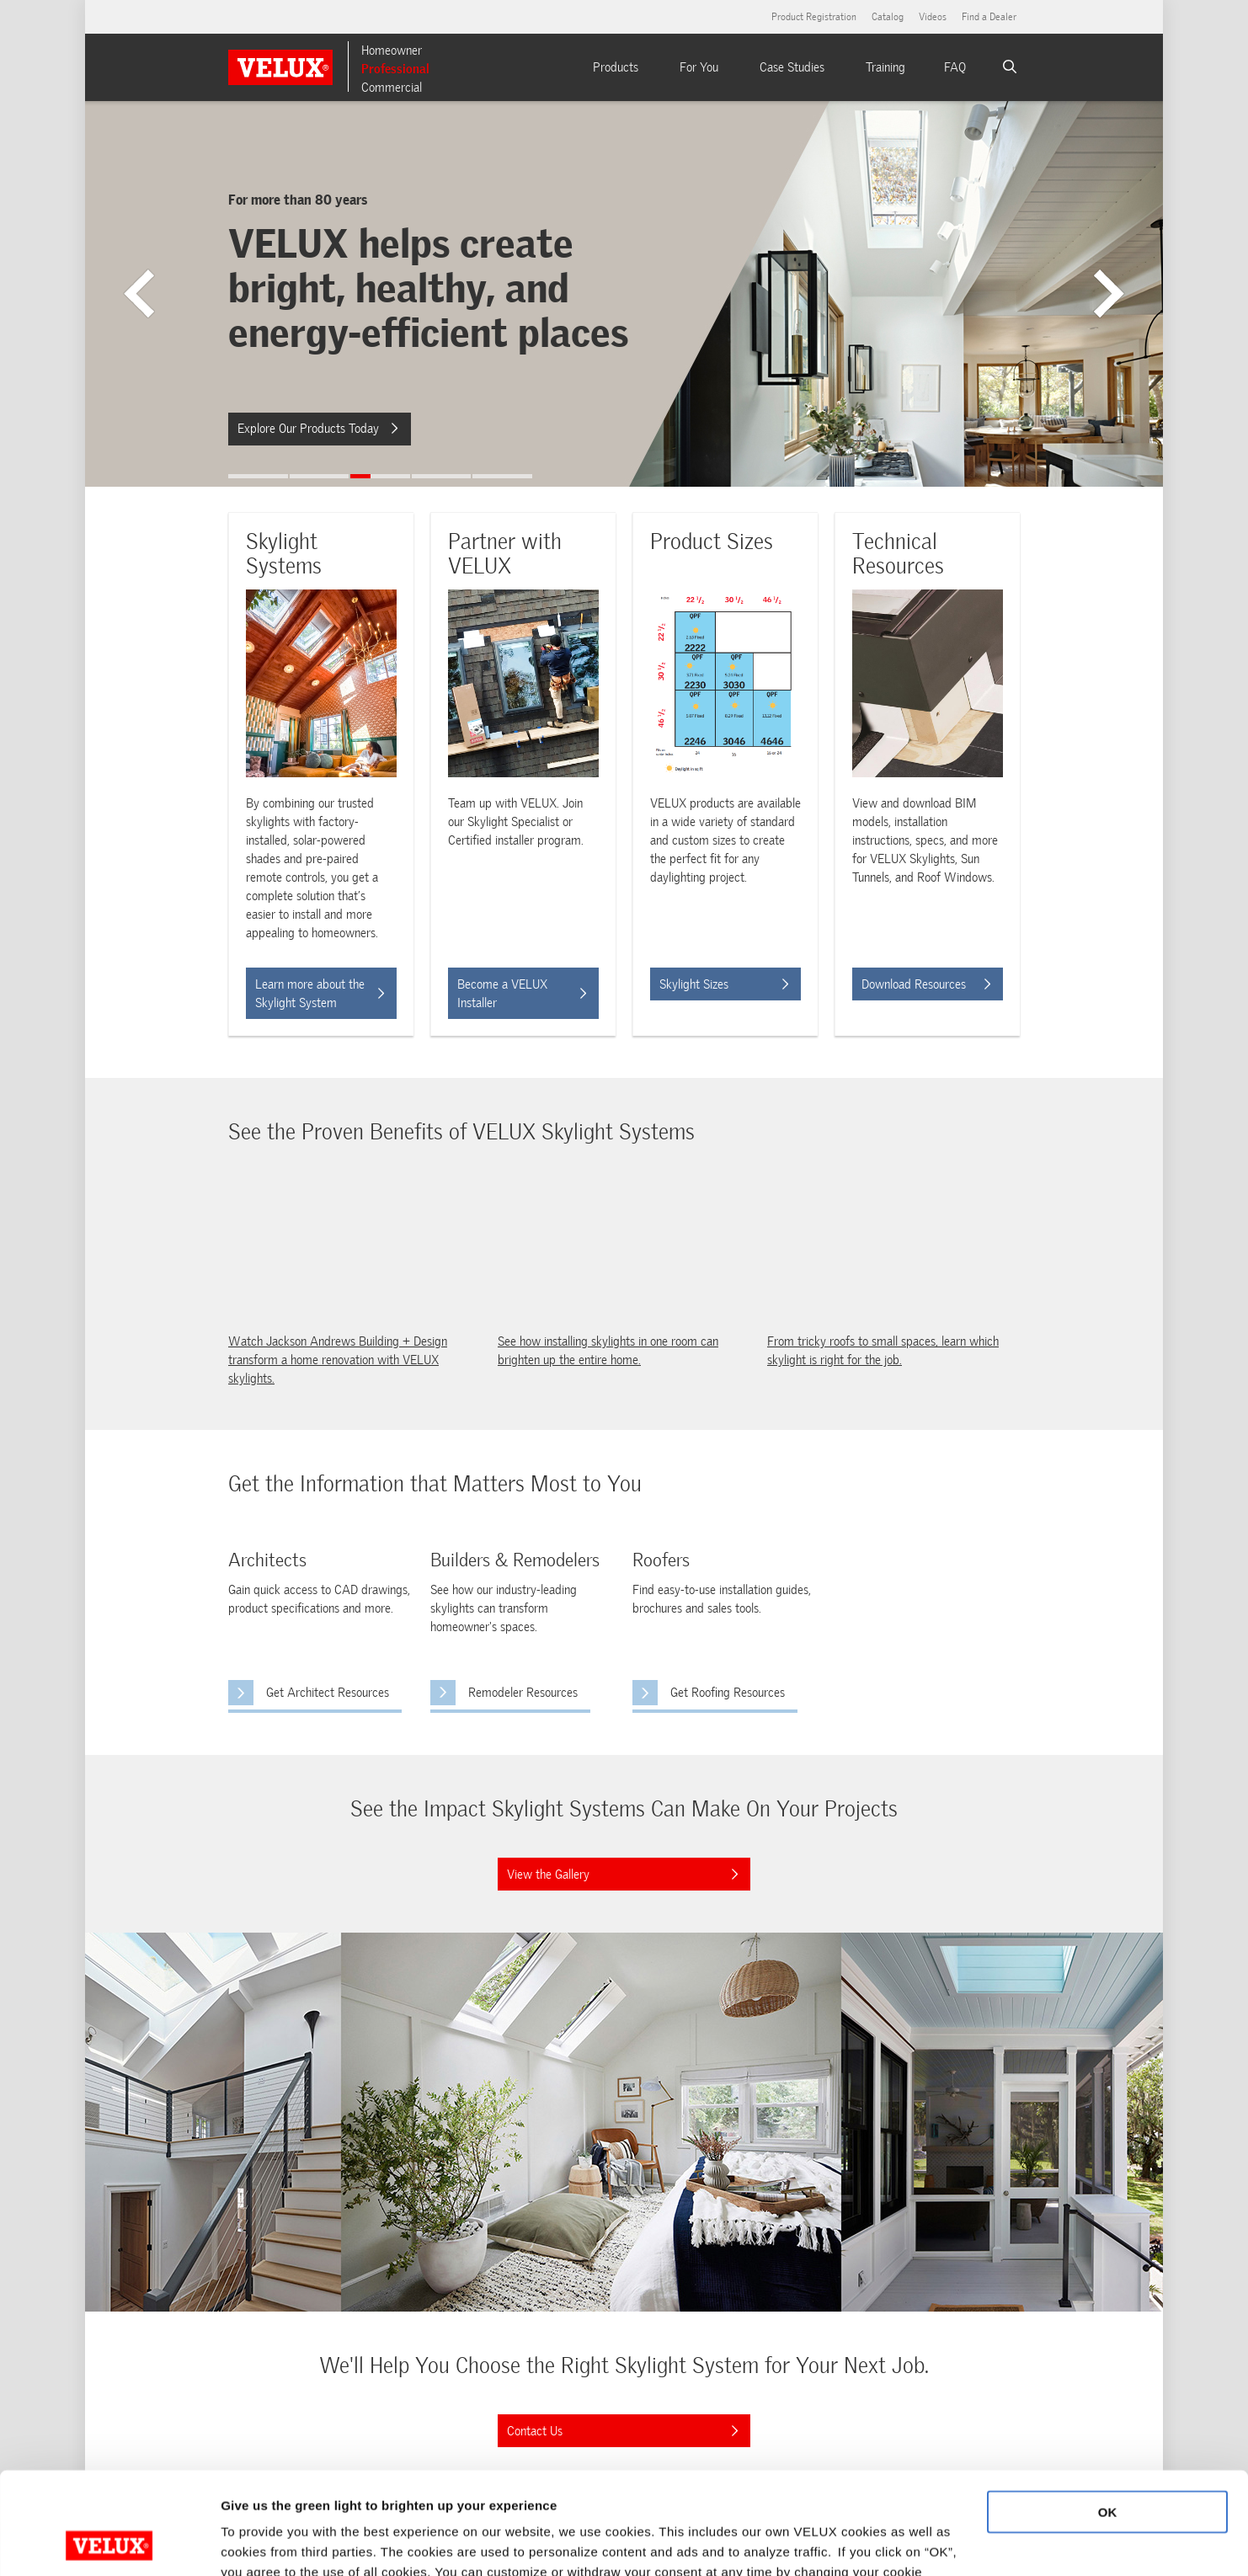 Image resolution: width=1248 pixels, height=2576 pixels. What do you see at coordinates (317, 428) in the screenshot?
I see `Explore Our Products Today` at bounding box center [317, 428].